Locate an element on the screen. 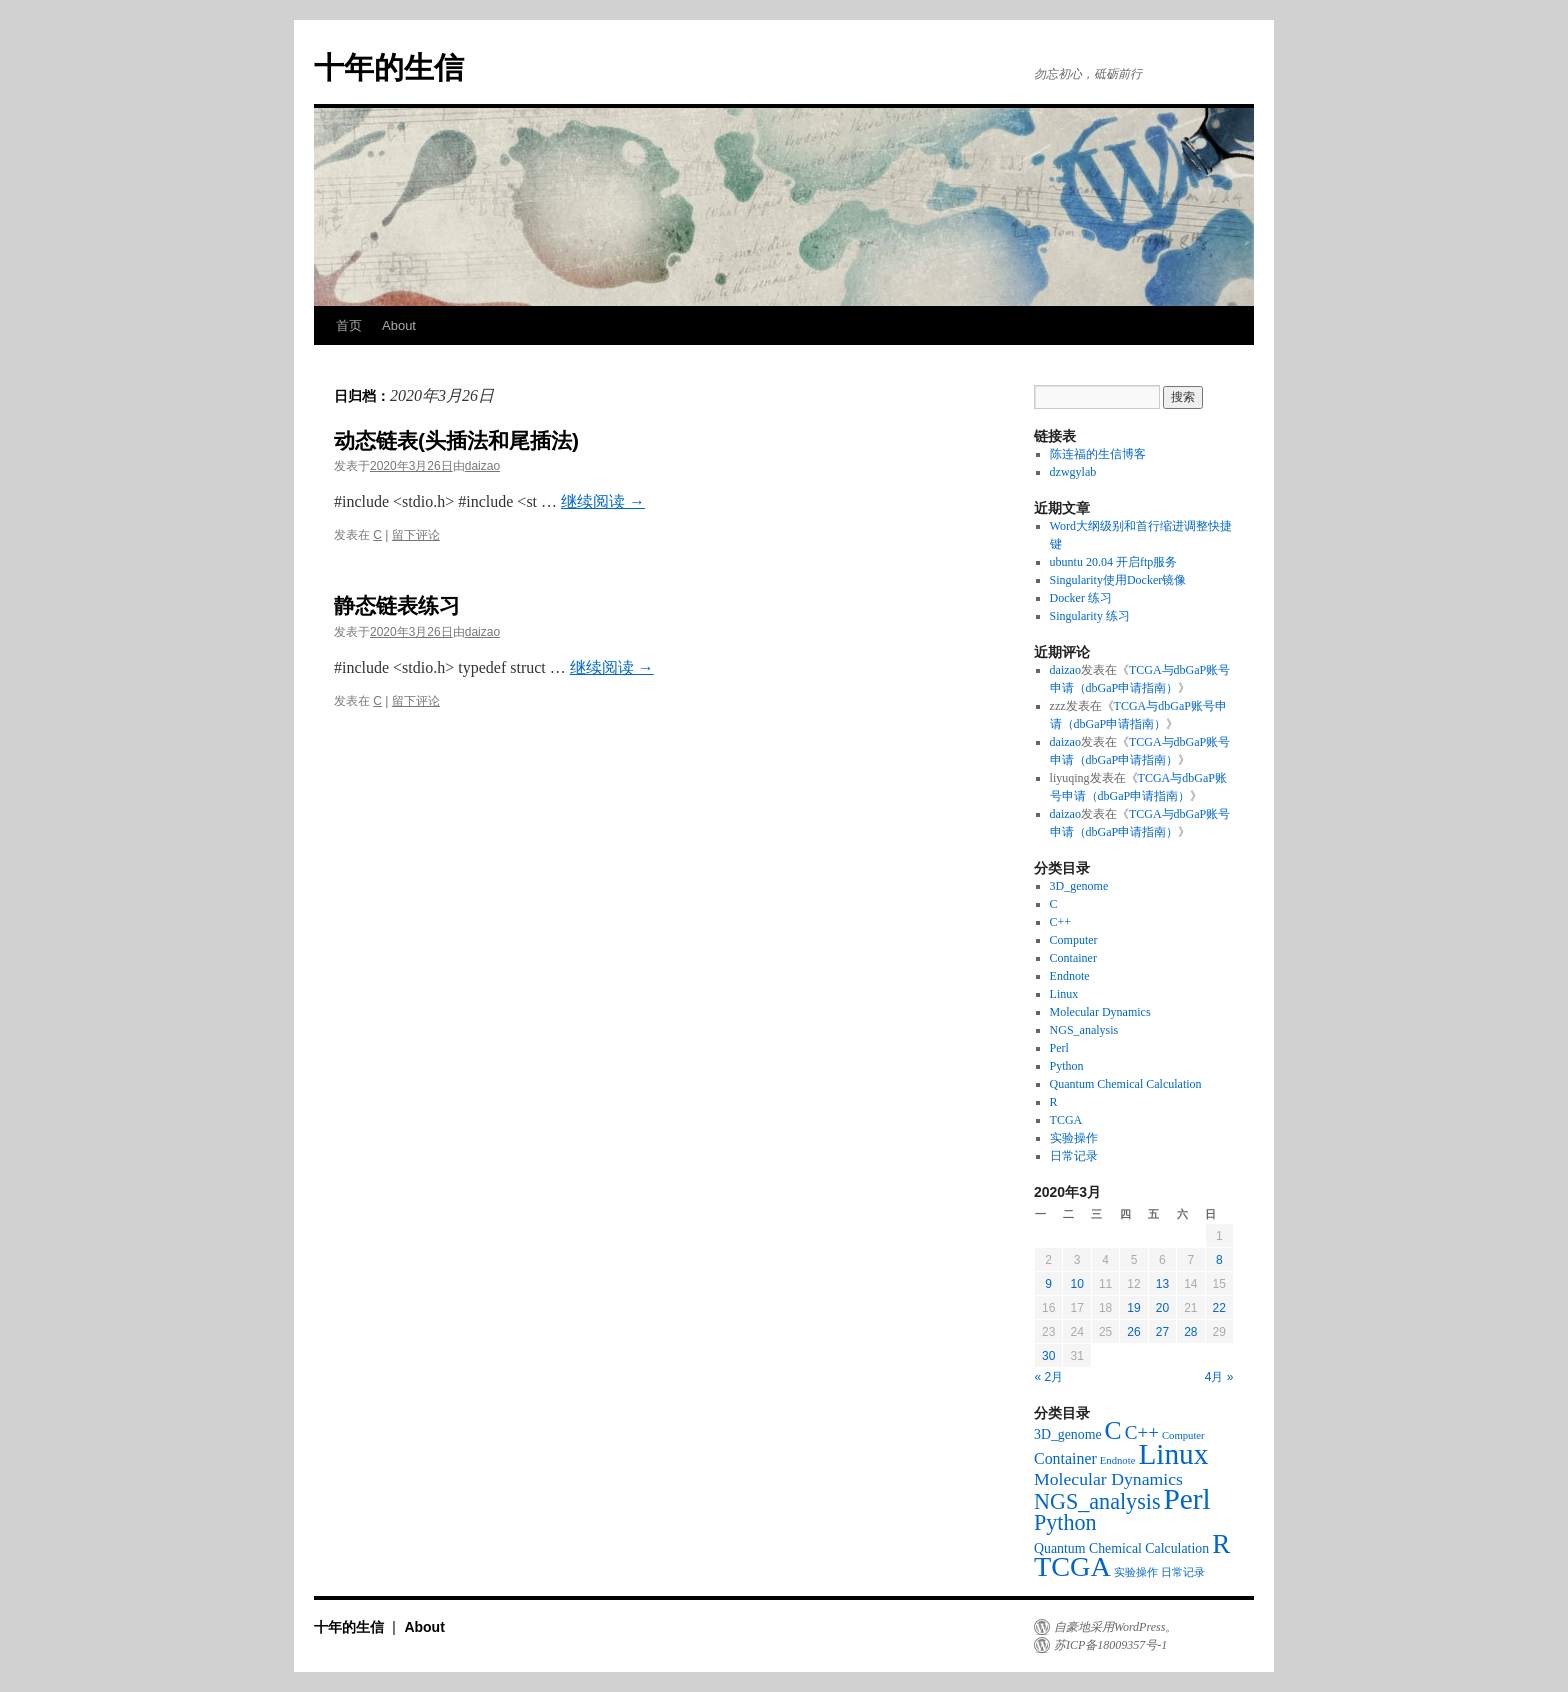 The height and width of the screenshot is (1692, 1568). Perl [Perl (22个项目)] is located at coordinates (1187, 1499).